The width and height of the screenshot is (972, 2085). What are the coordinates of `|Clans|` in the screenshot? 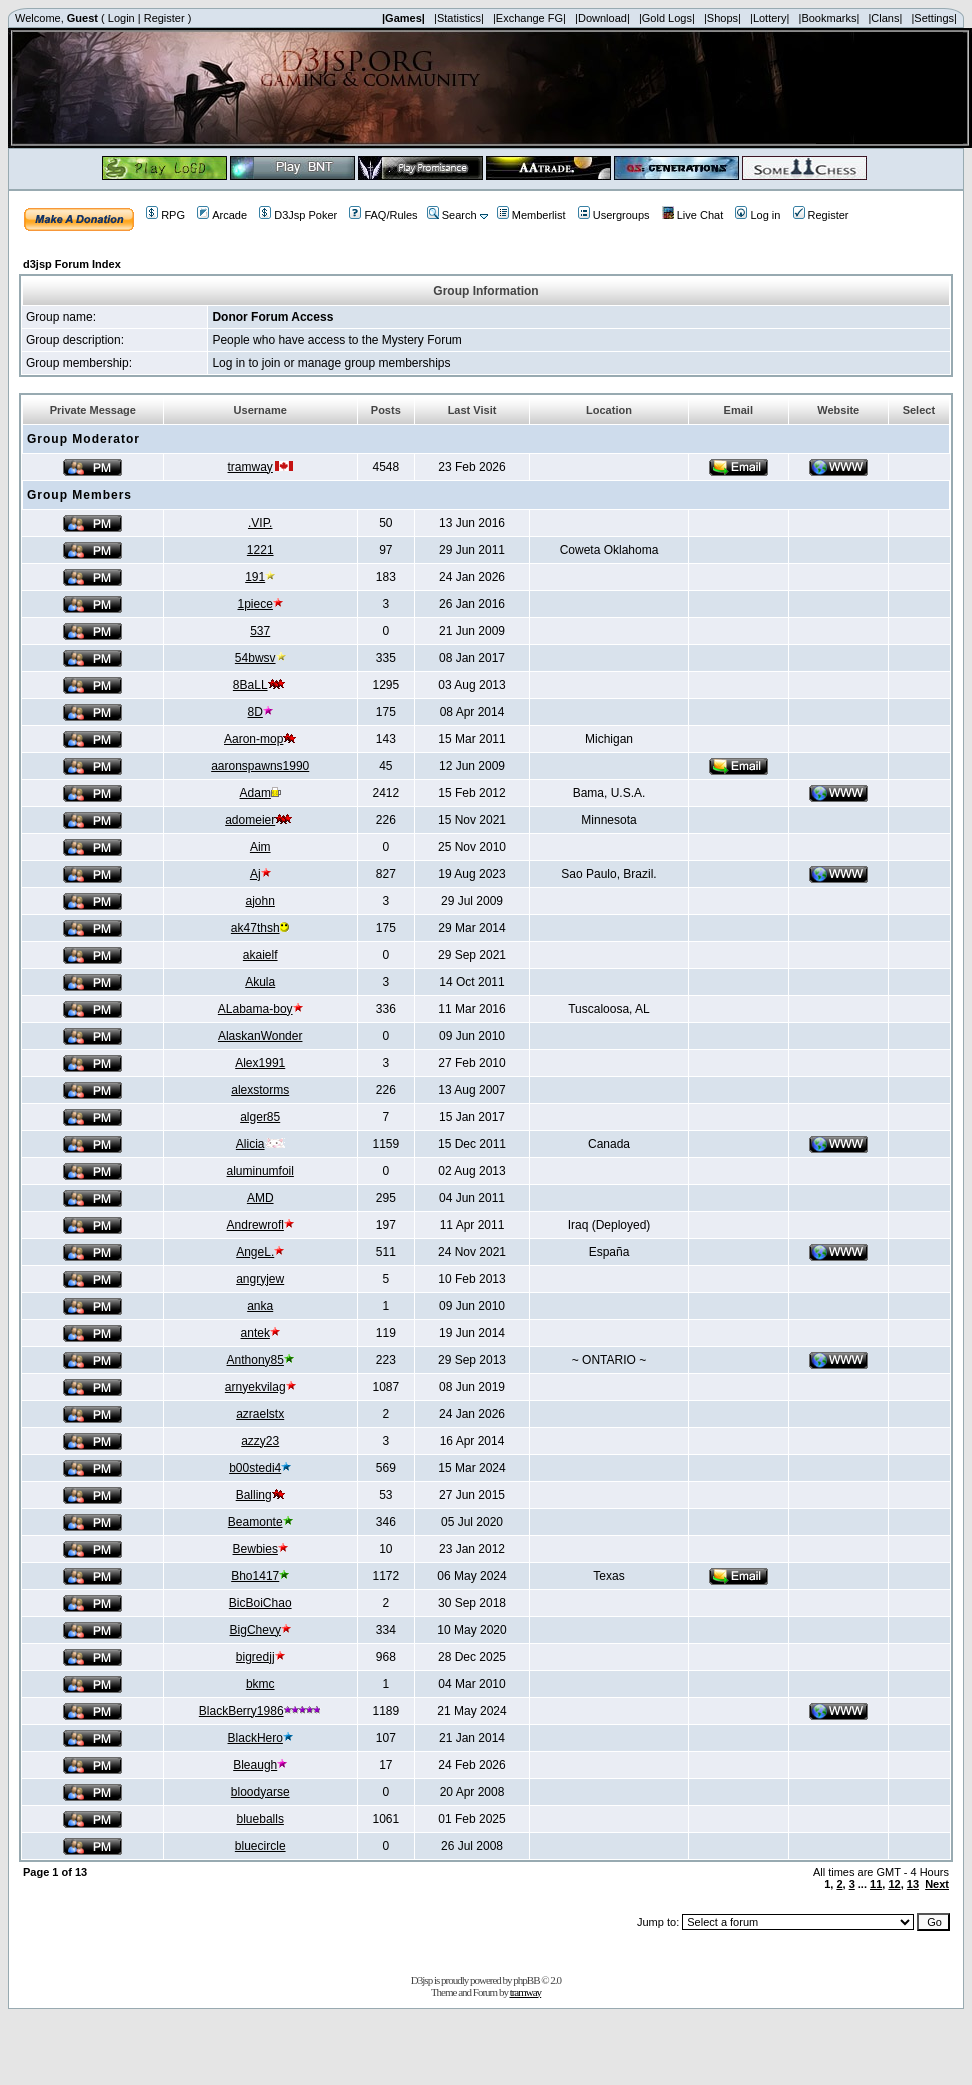 It's located at (885, 18).